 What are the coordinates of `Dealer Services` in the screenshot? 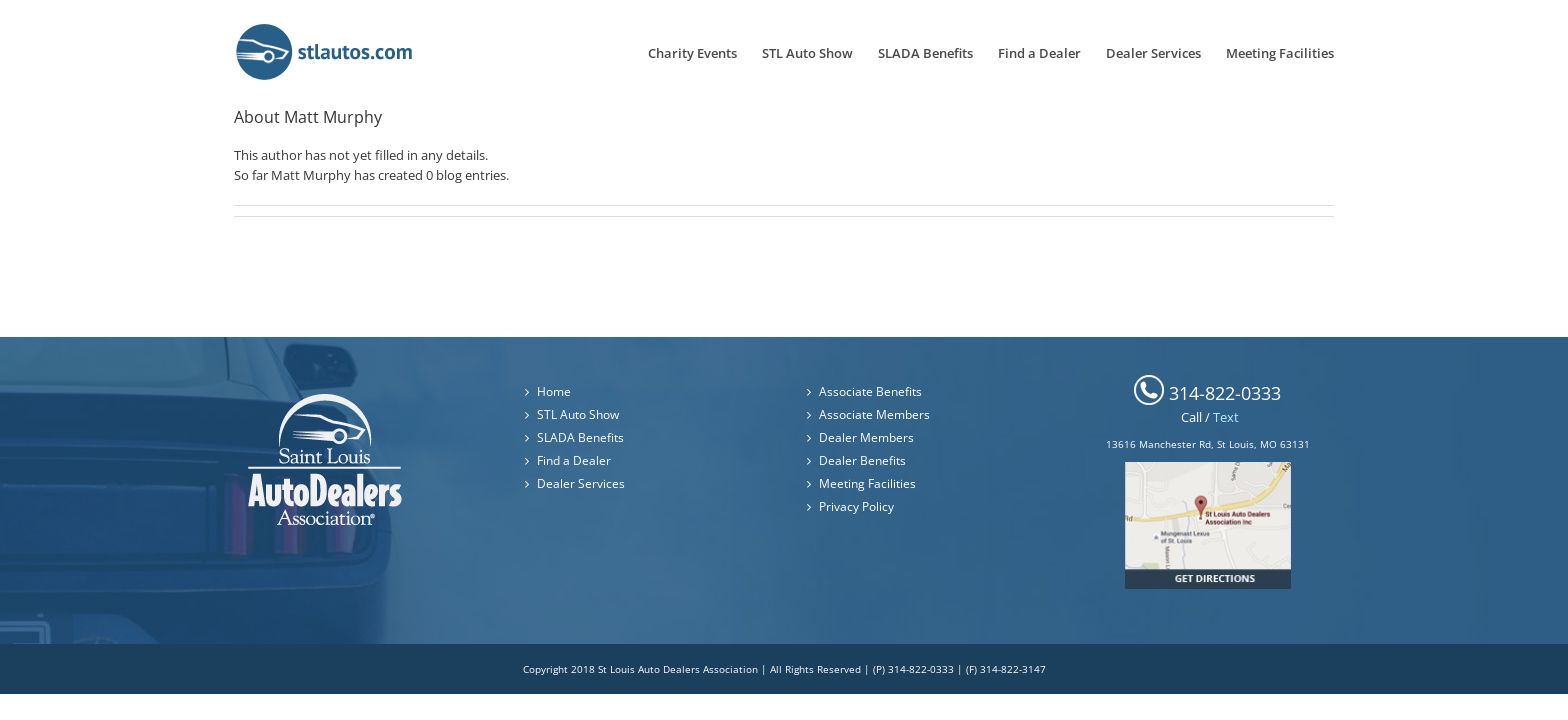 It's located at (581, 483).